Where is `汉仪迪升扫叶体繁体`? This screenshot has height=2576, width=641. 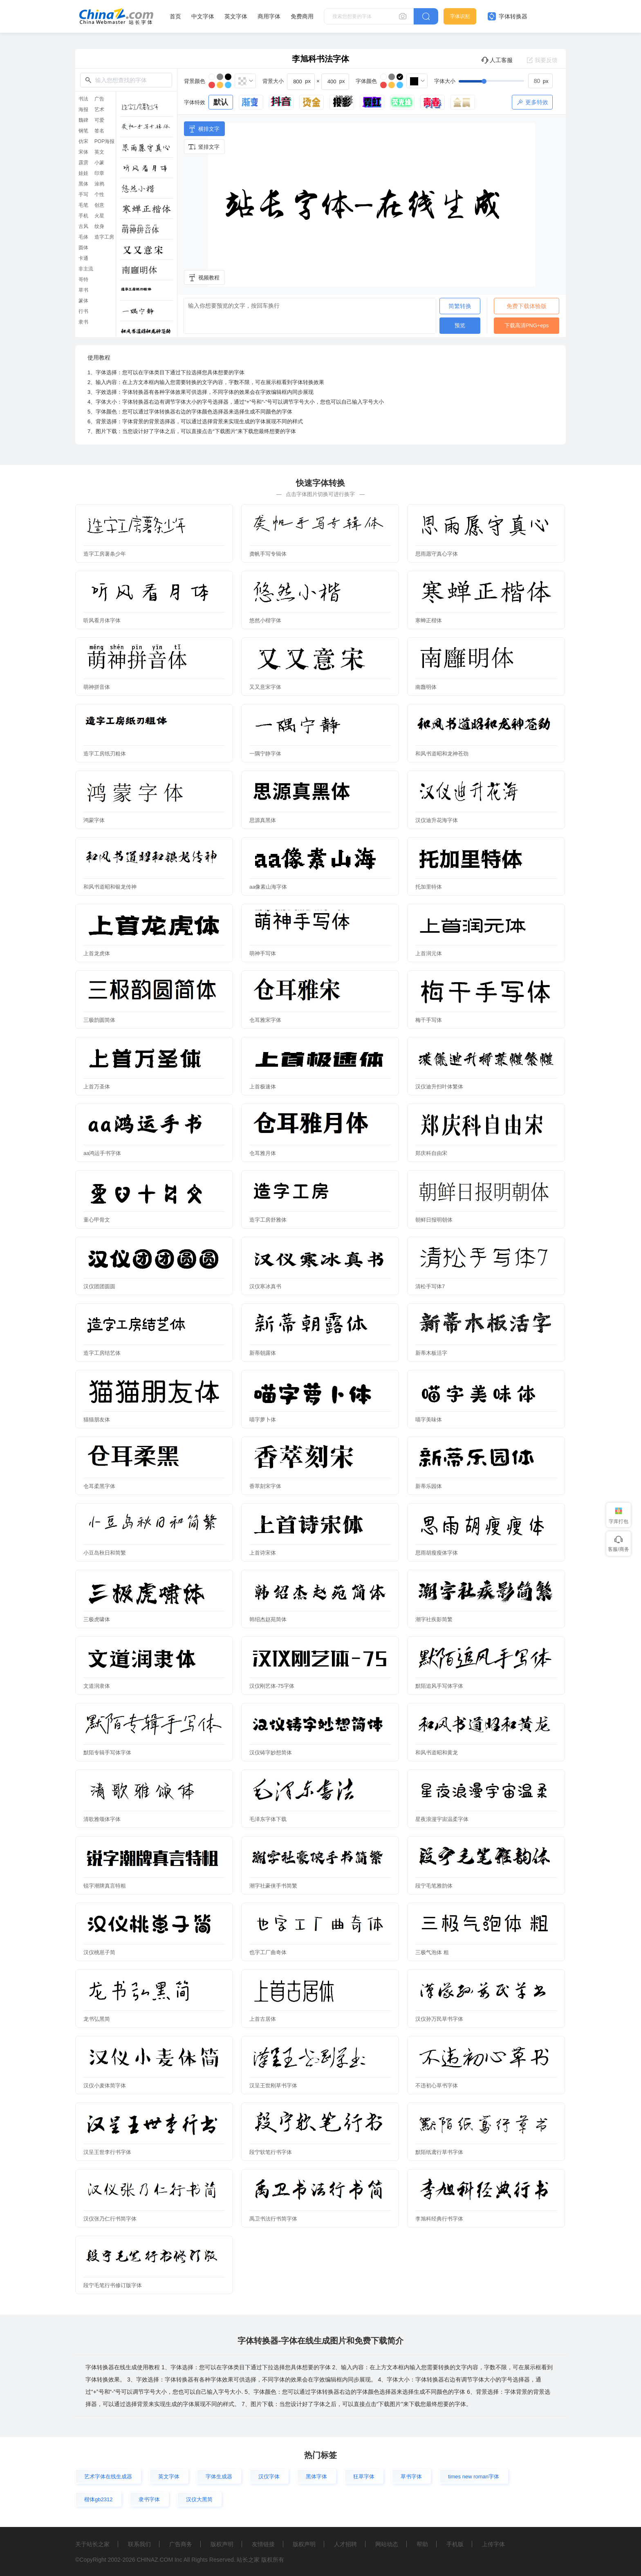
汉仪迪升扫叶体繁体 is located at coordinates (439, 1087).